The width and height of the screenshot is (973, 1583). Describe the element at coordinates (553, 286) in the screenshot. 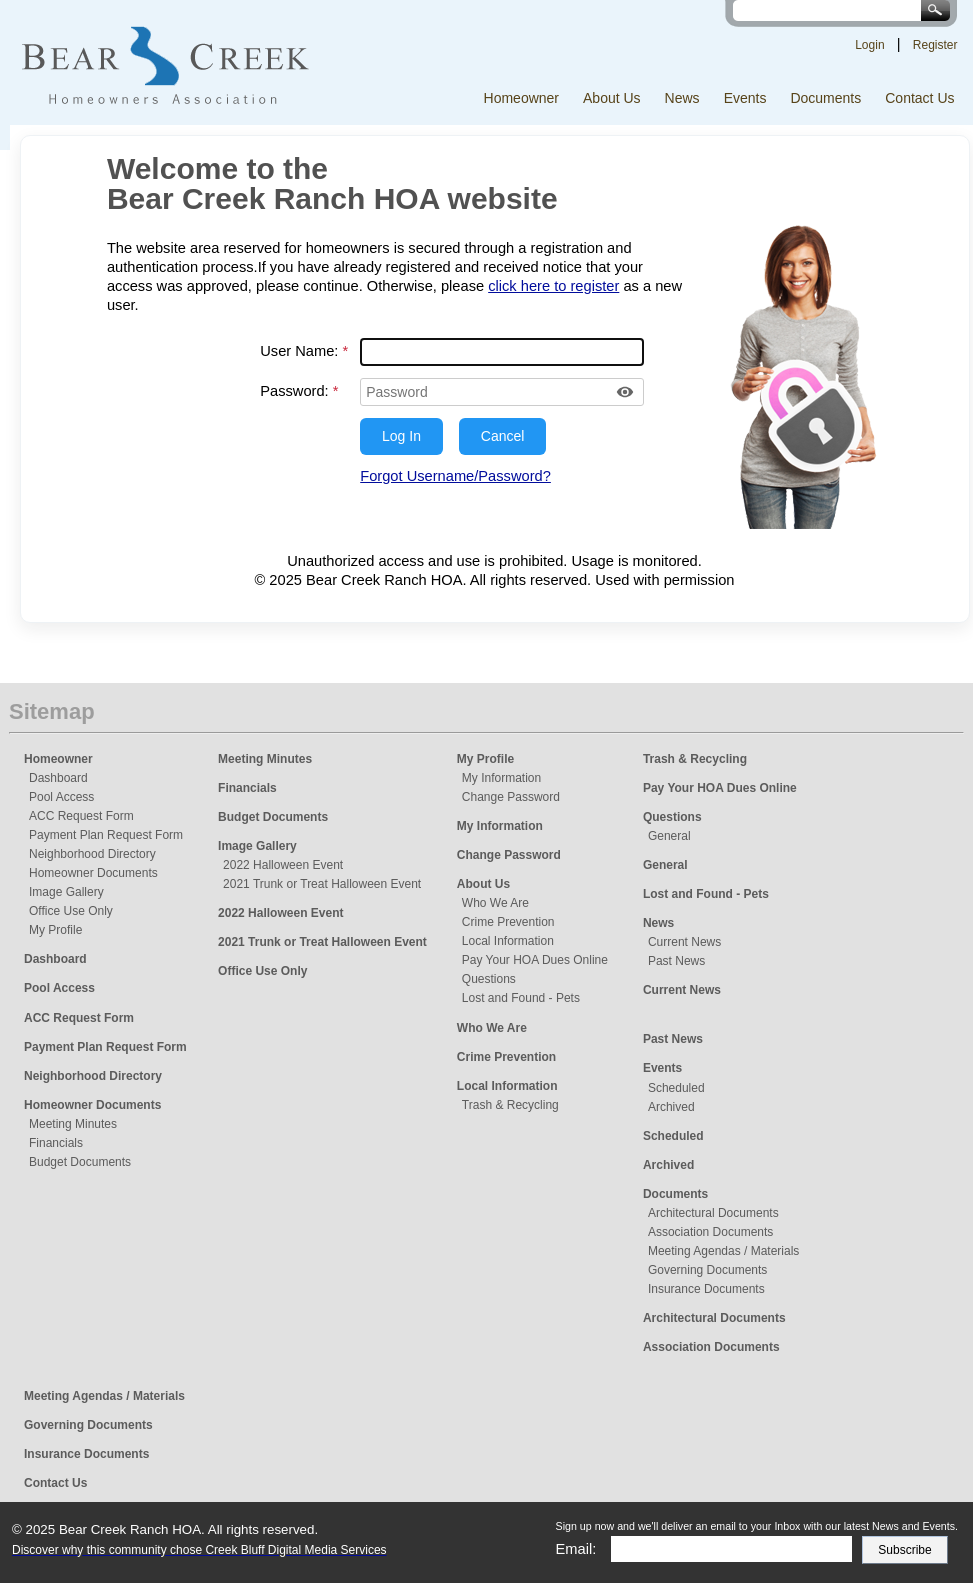

I see `click here to register` at that location.